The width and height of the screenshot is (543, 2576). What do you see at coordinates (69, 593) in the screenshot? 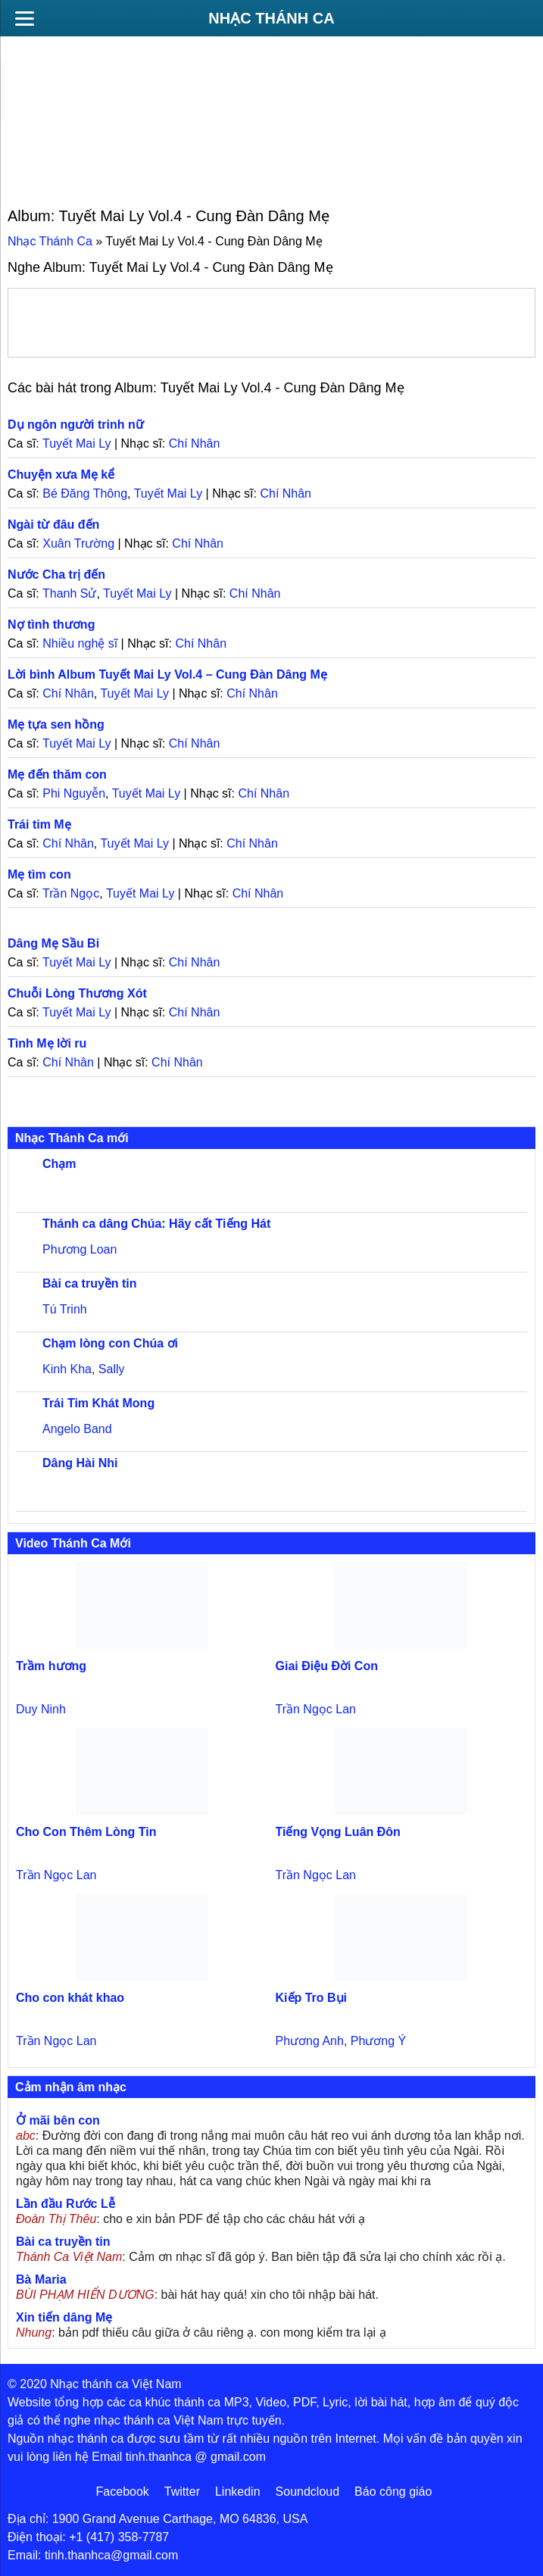
I see `Thanh Sử` at bounding box center [69, 593].